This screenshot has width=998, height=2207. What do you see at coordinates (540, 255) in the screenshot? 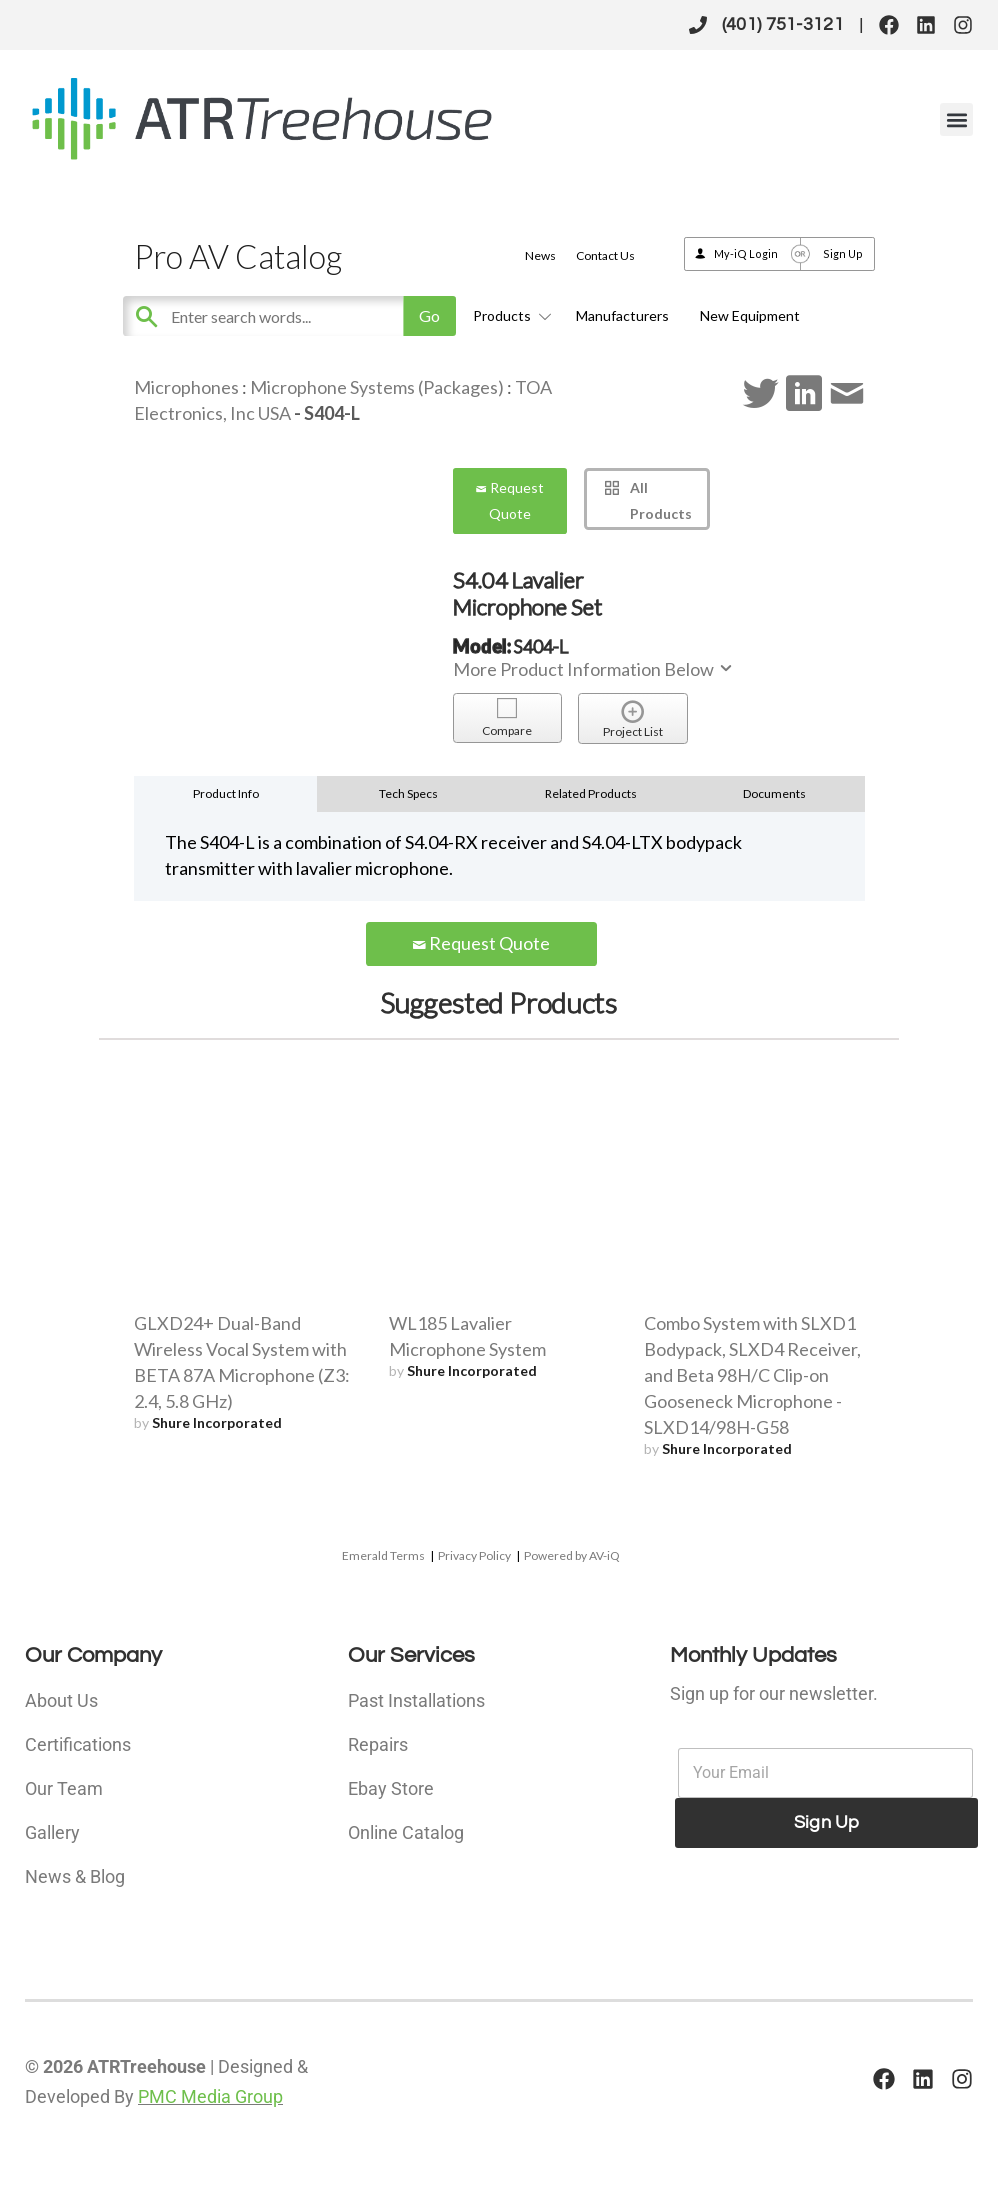
I see `News` at bounding box center [540, 255].